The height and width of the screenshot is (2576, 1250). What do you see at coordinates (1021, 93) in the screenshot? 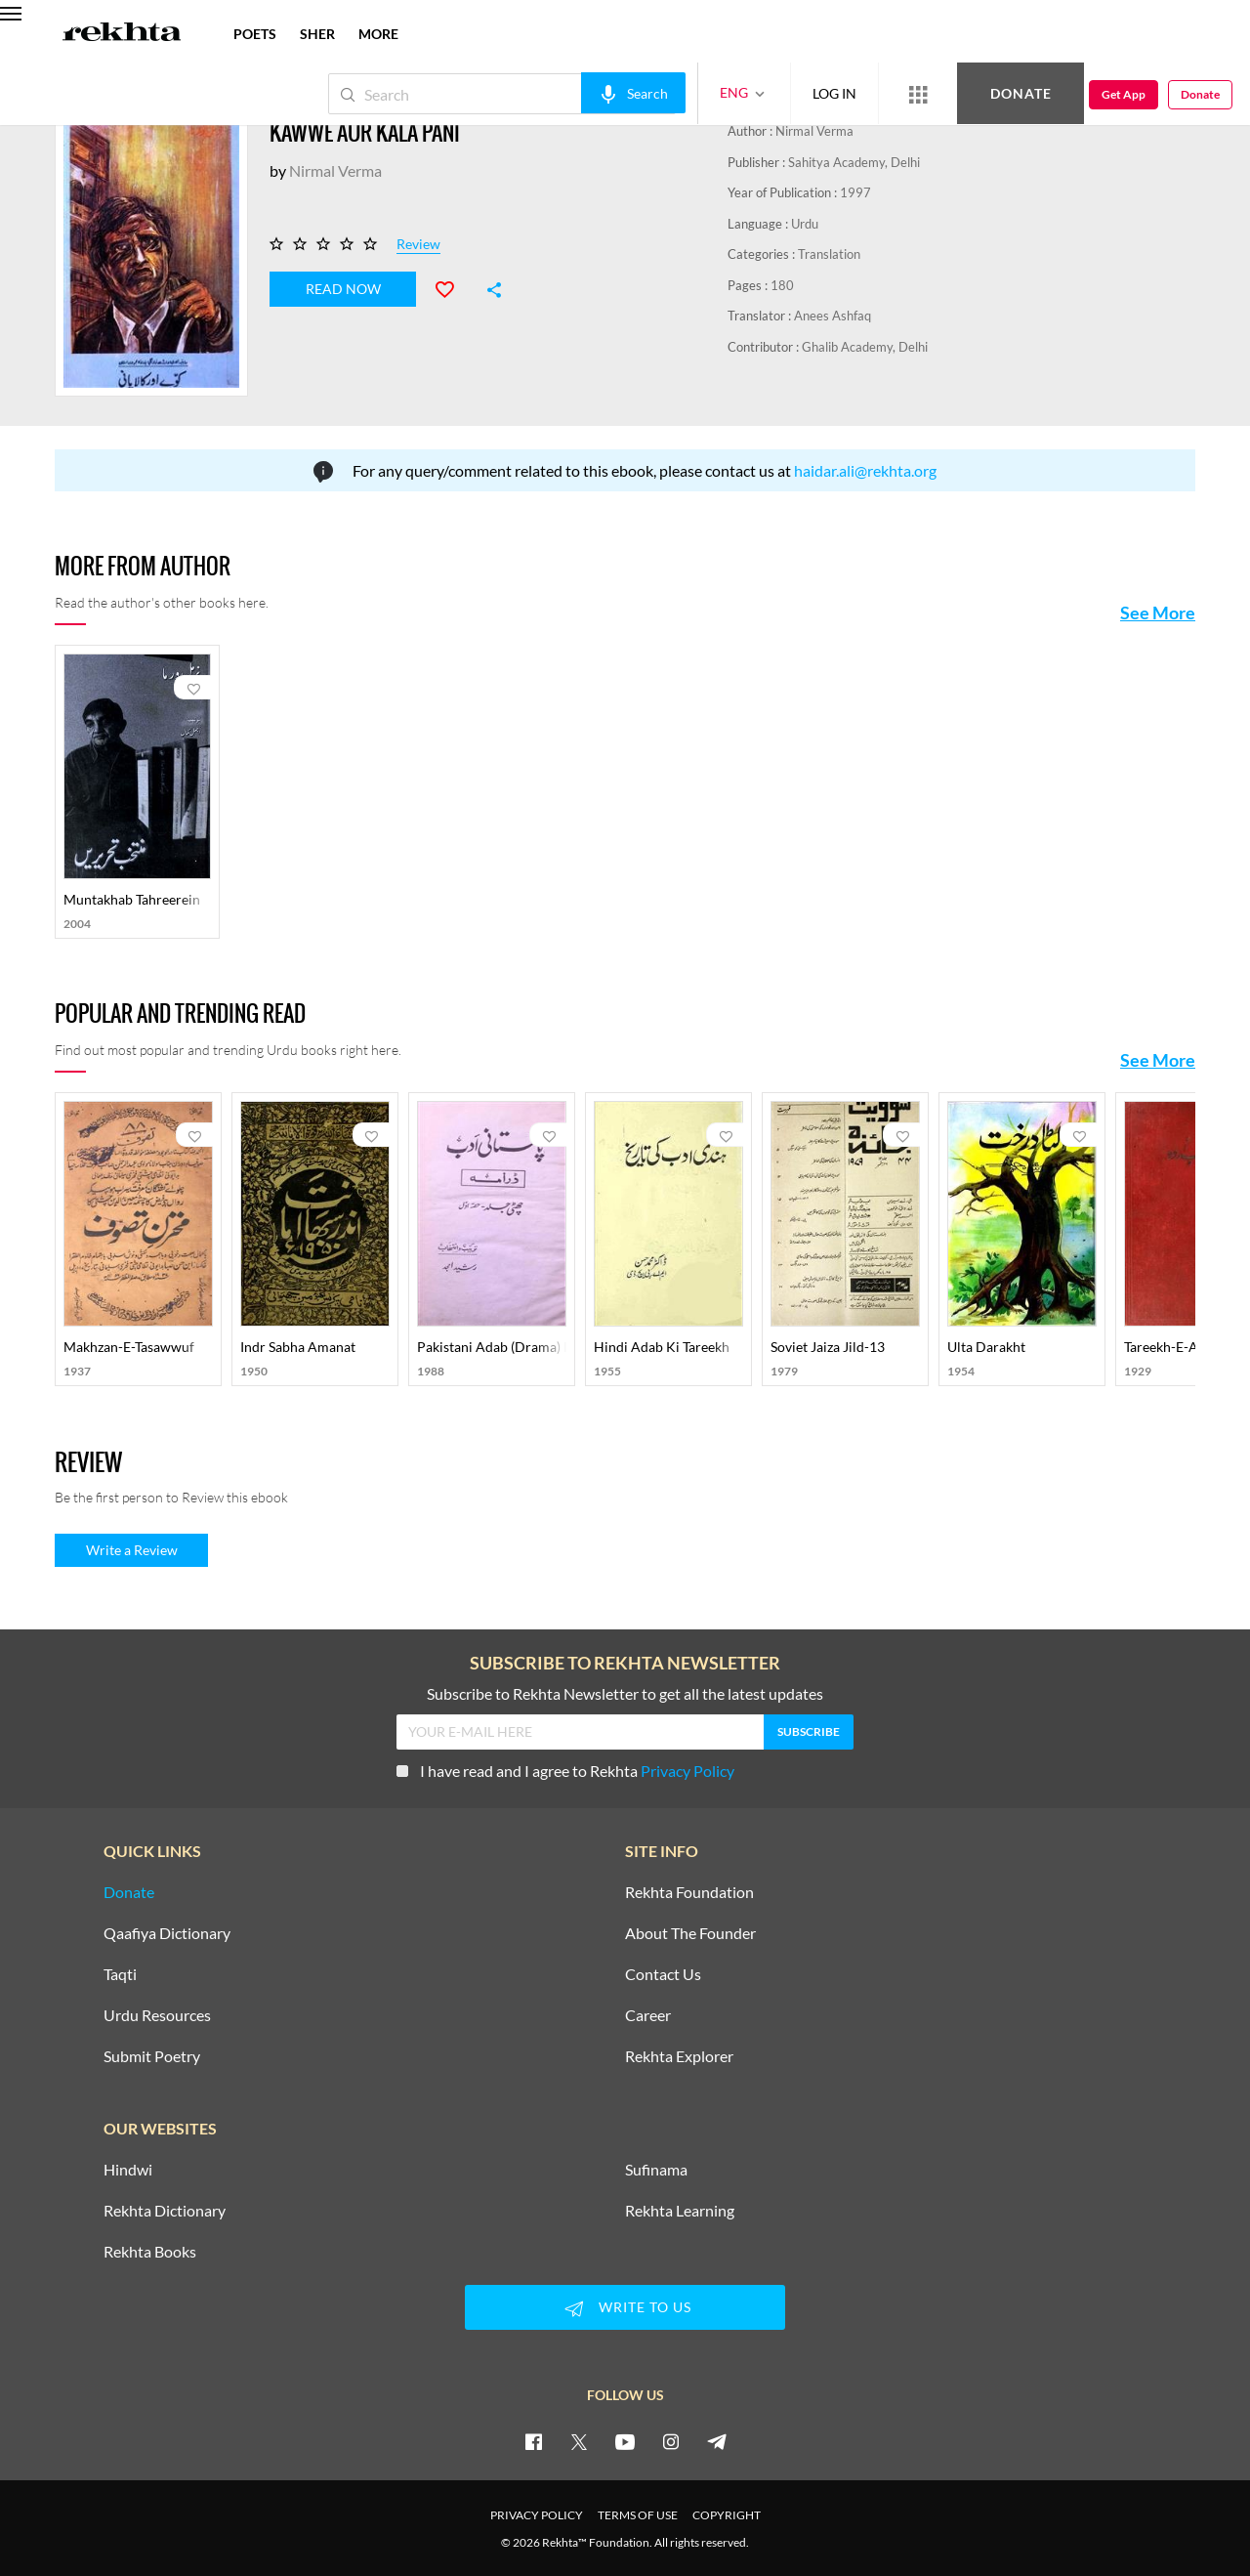
I see `Donate` at bounding box center [1021, 93].